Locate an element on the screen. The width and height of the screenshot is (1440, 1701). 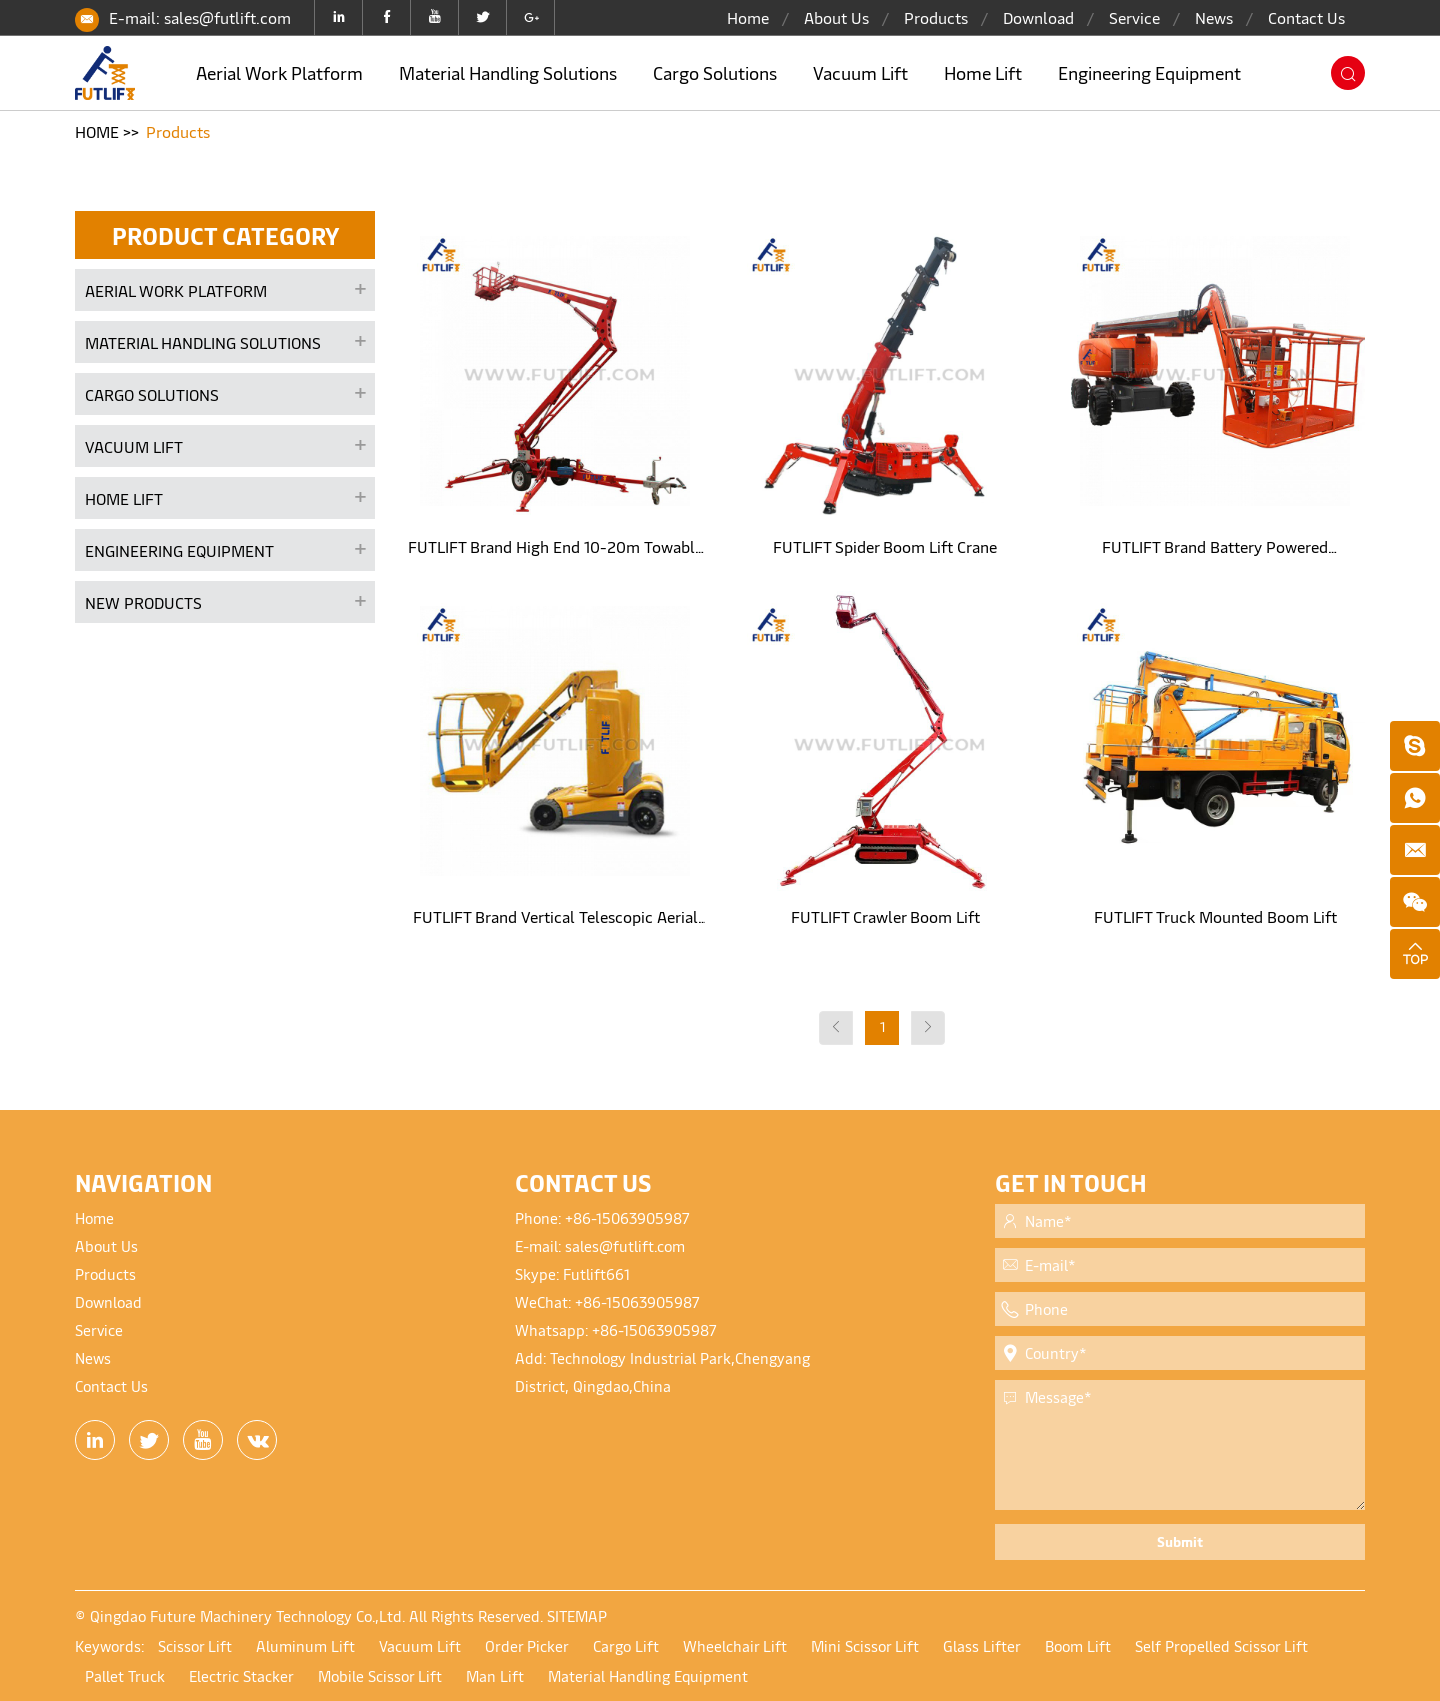
Cargo Lift is located at coordinates (626, 1645).